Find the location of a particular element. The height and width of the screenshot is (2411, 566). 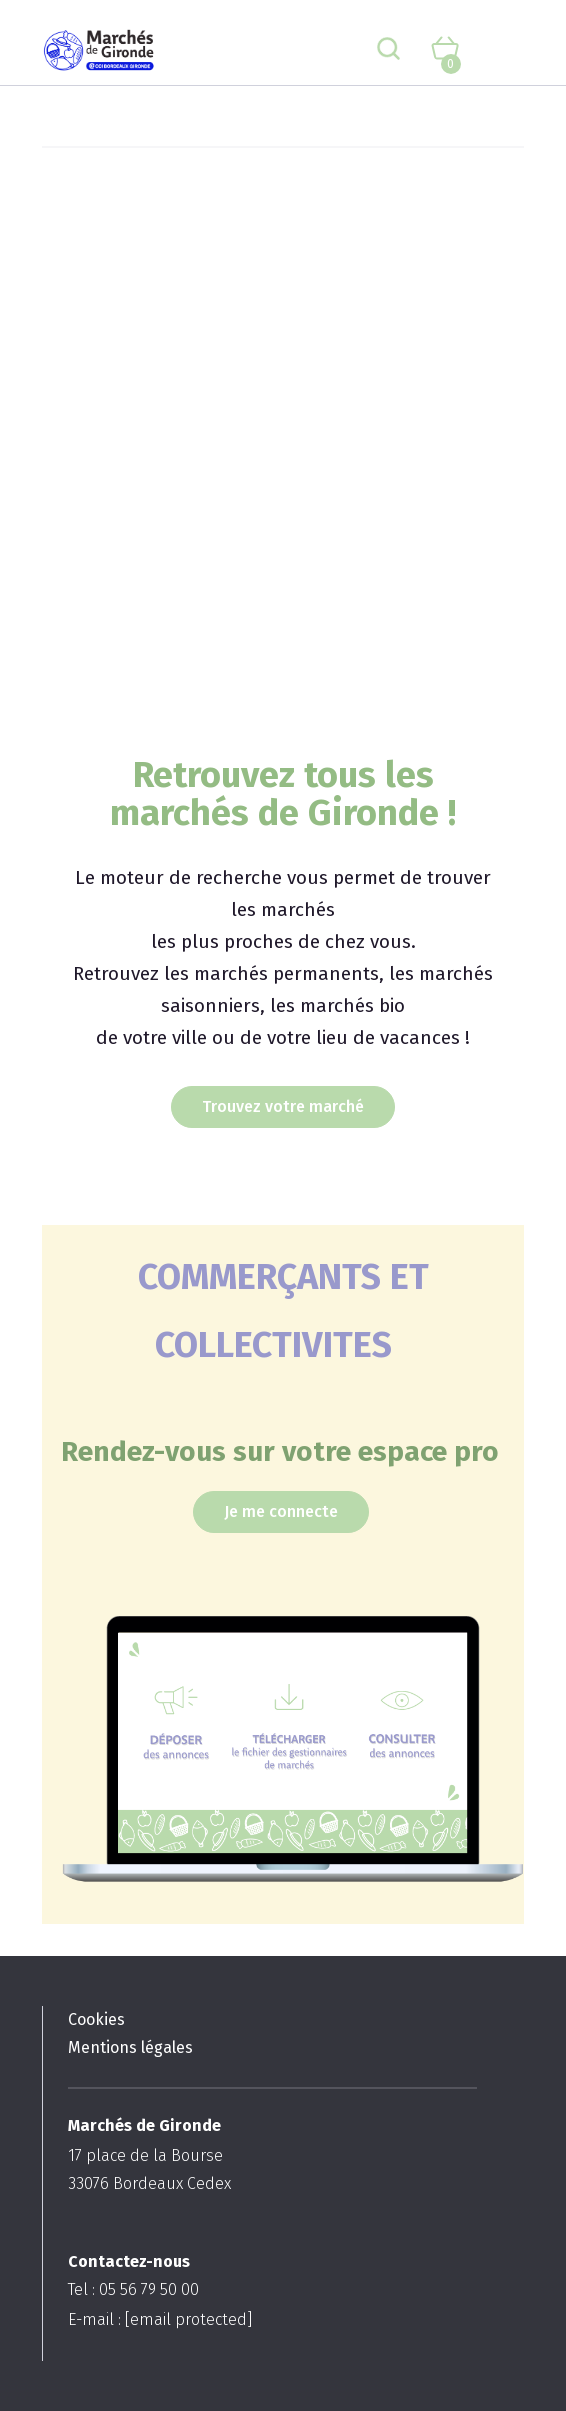

Mentions légales is located at coordinates (130, 2047).